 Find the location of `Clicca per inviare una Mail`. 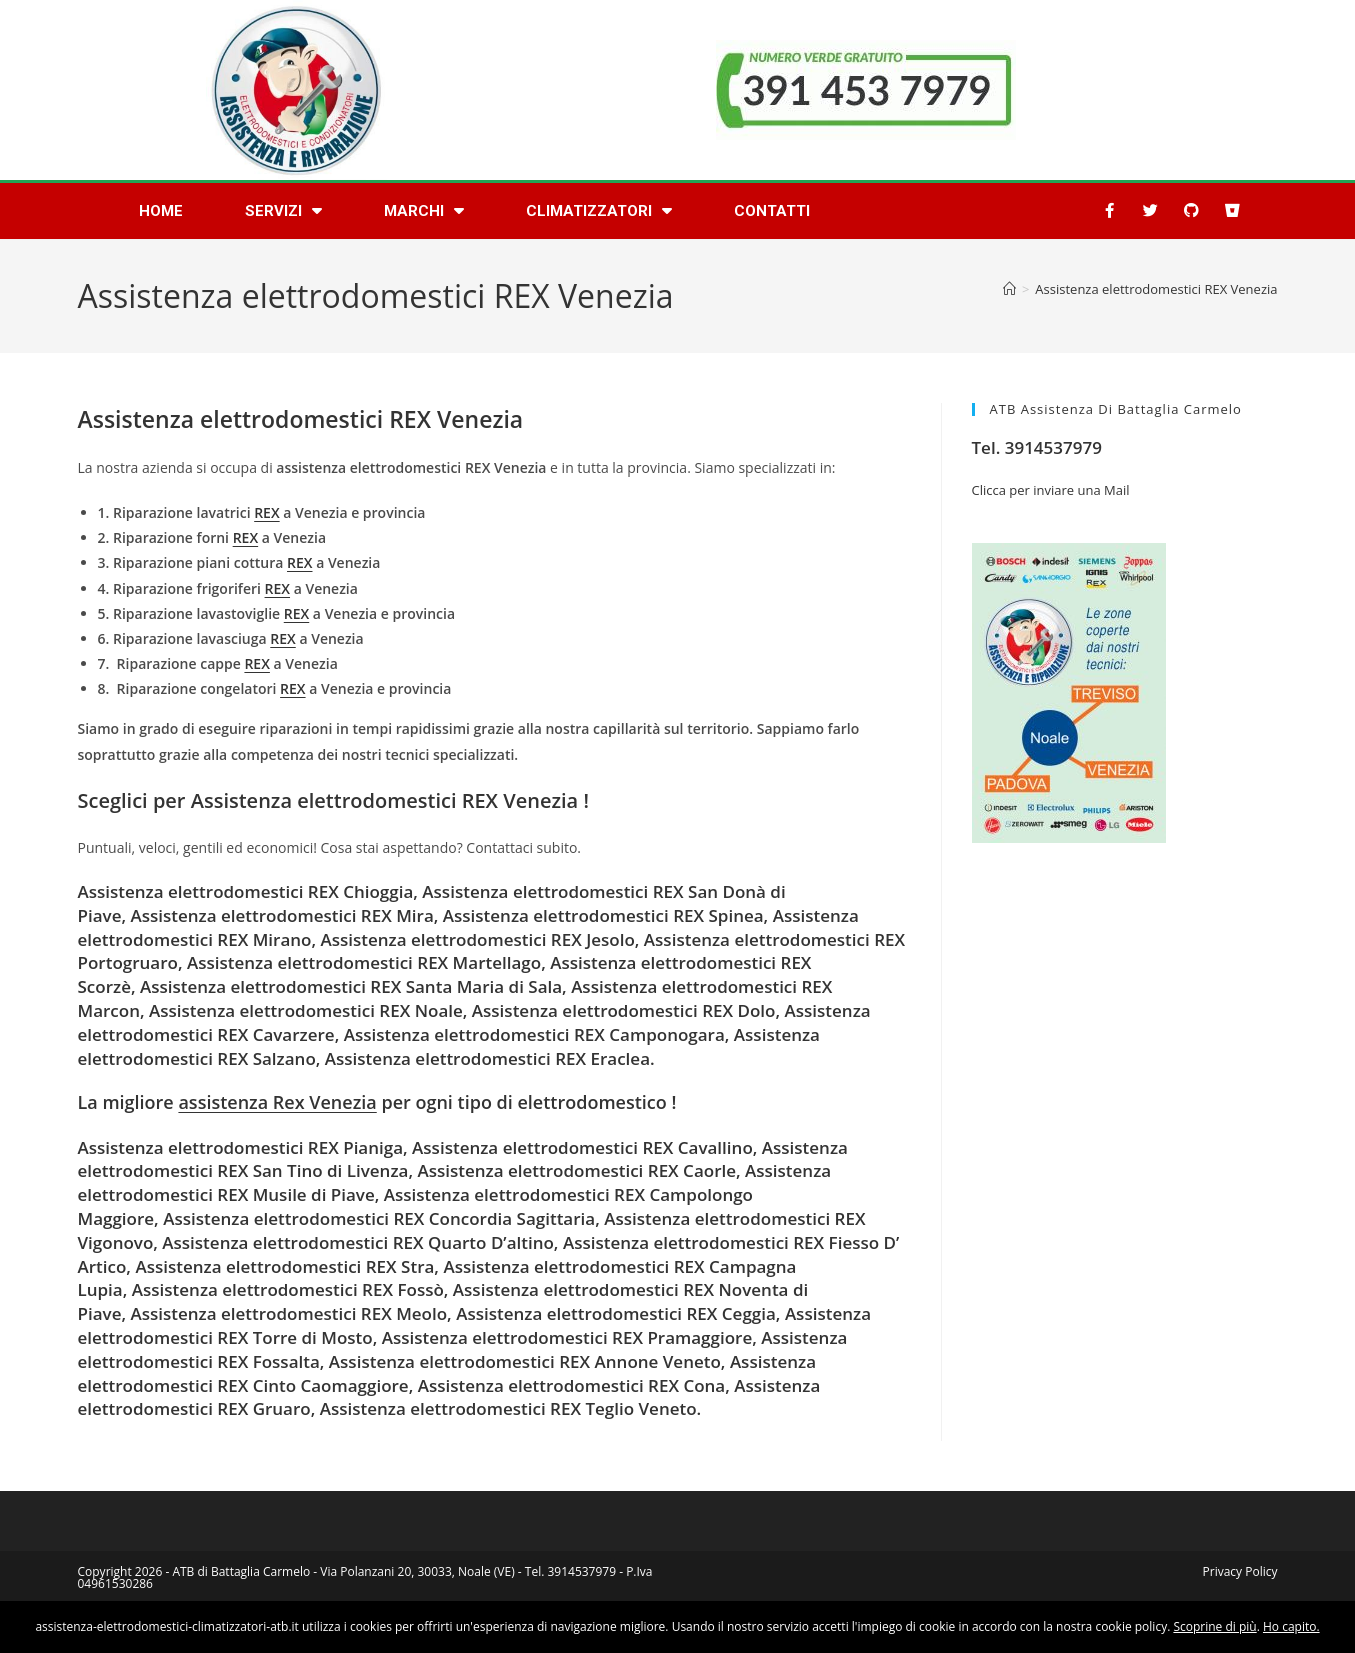

Clicca per inviare una Mail is located at coordinates (1051, 490).